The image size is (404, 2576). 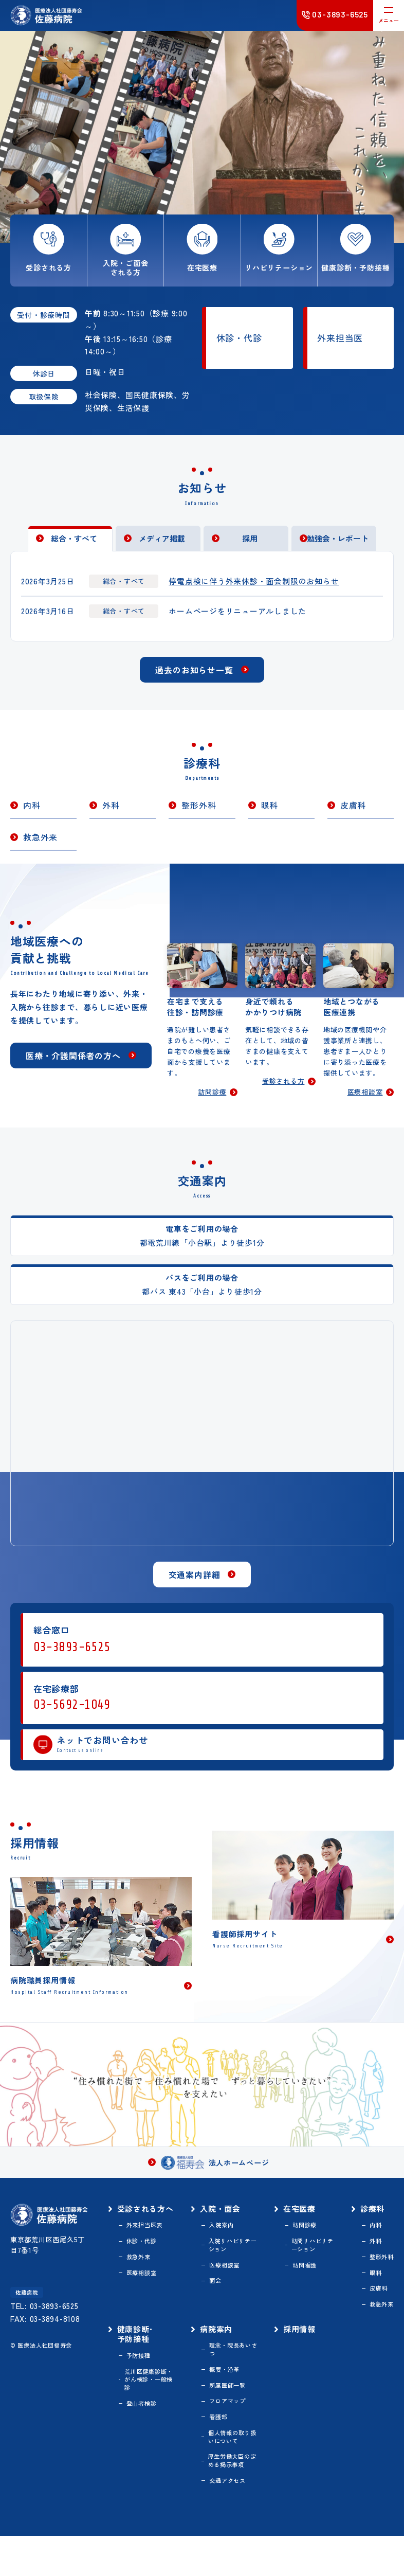 I want to click on 交通案内詳細, so click(x=195, y=1593).